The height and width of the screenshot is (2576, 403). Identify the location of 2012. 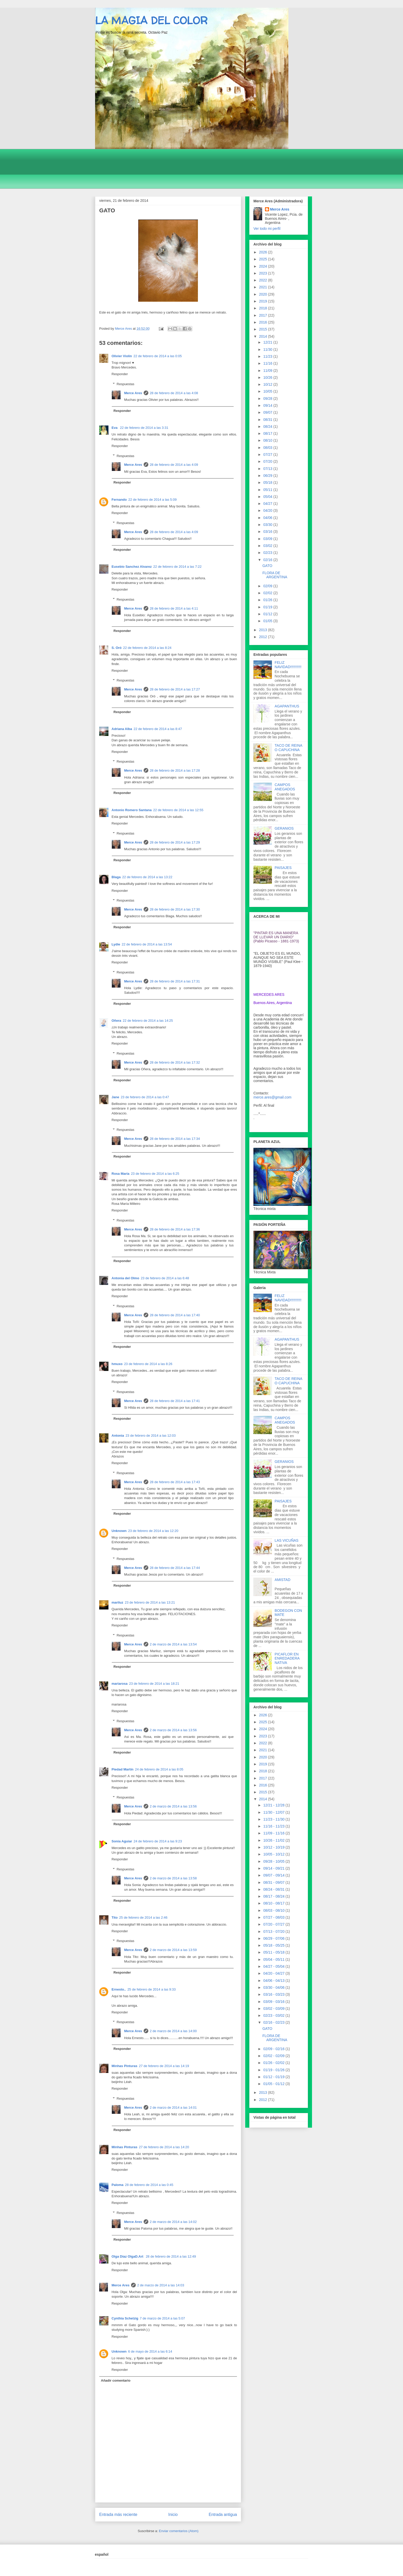
(263, 637).